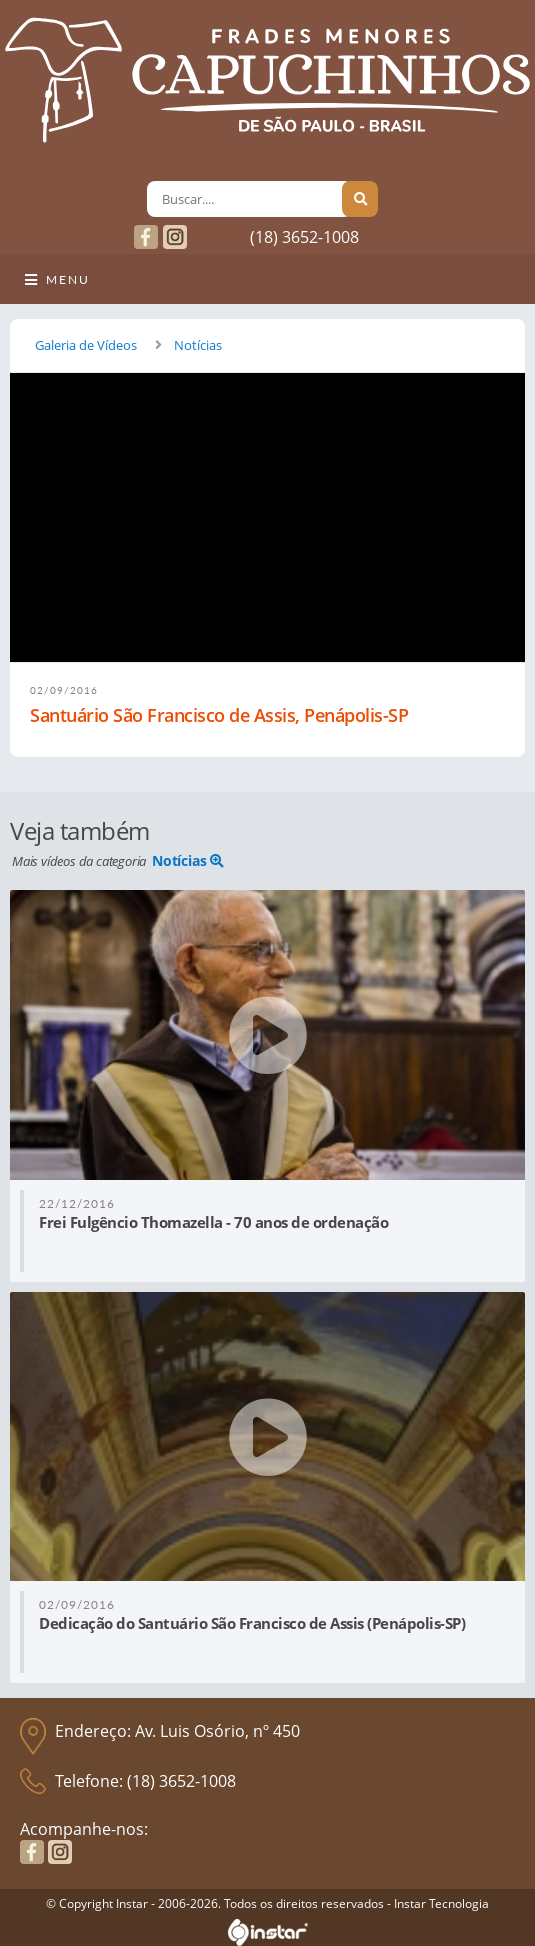  I want to click on Galeria de Vídeos, so click(86, 345).